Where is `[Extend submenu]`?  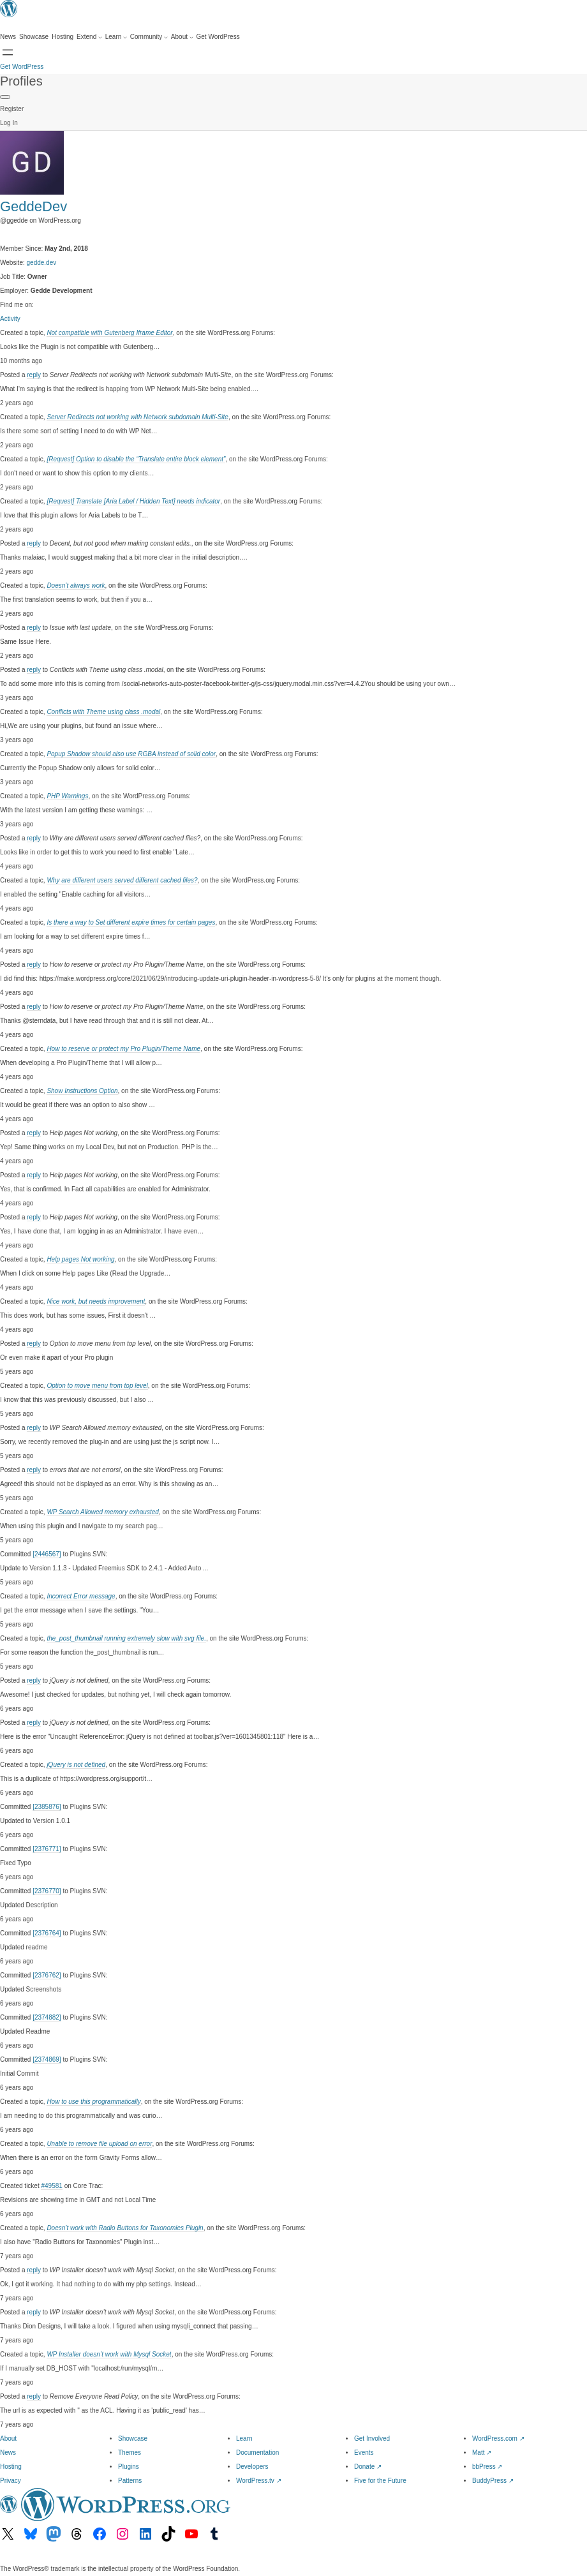
[Extend submenu] is located at coordinates (89, 37).